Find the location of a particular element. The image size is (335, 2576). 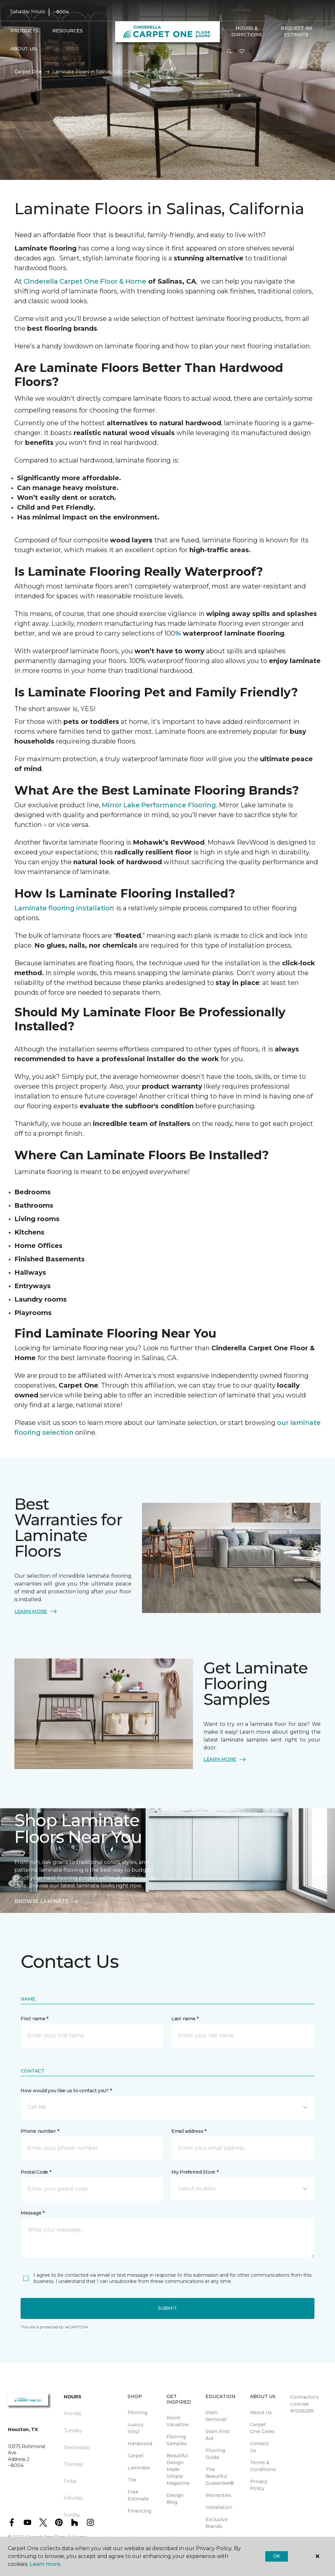

Cinderella Carpet One Floor & Home is located at coordinates (85, 281).